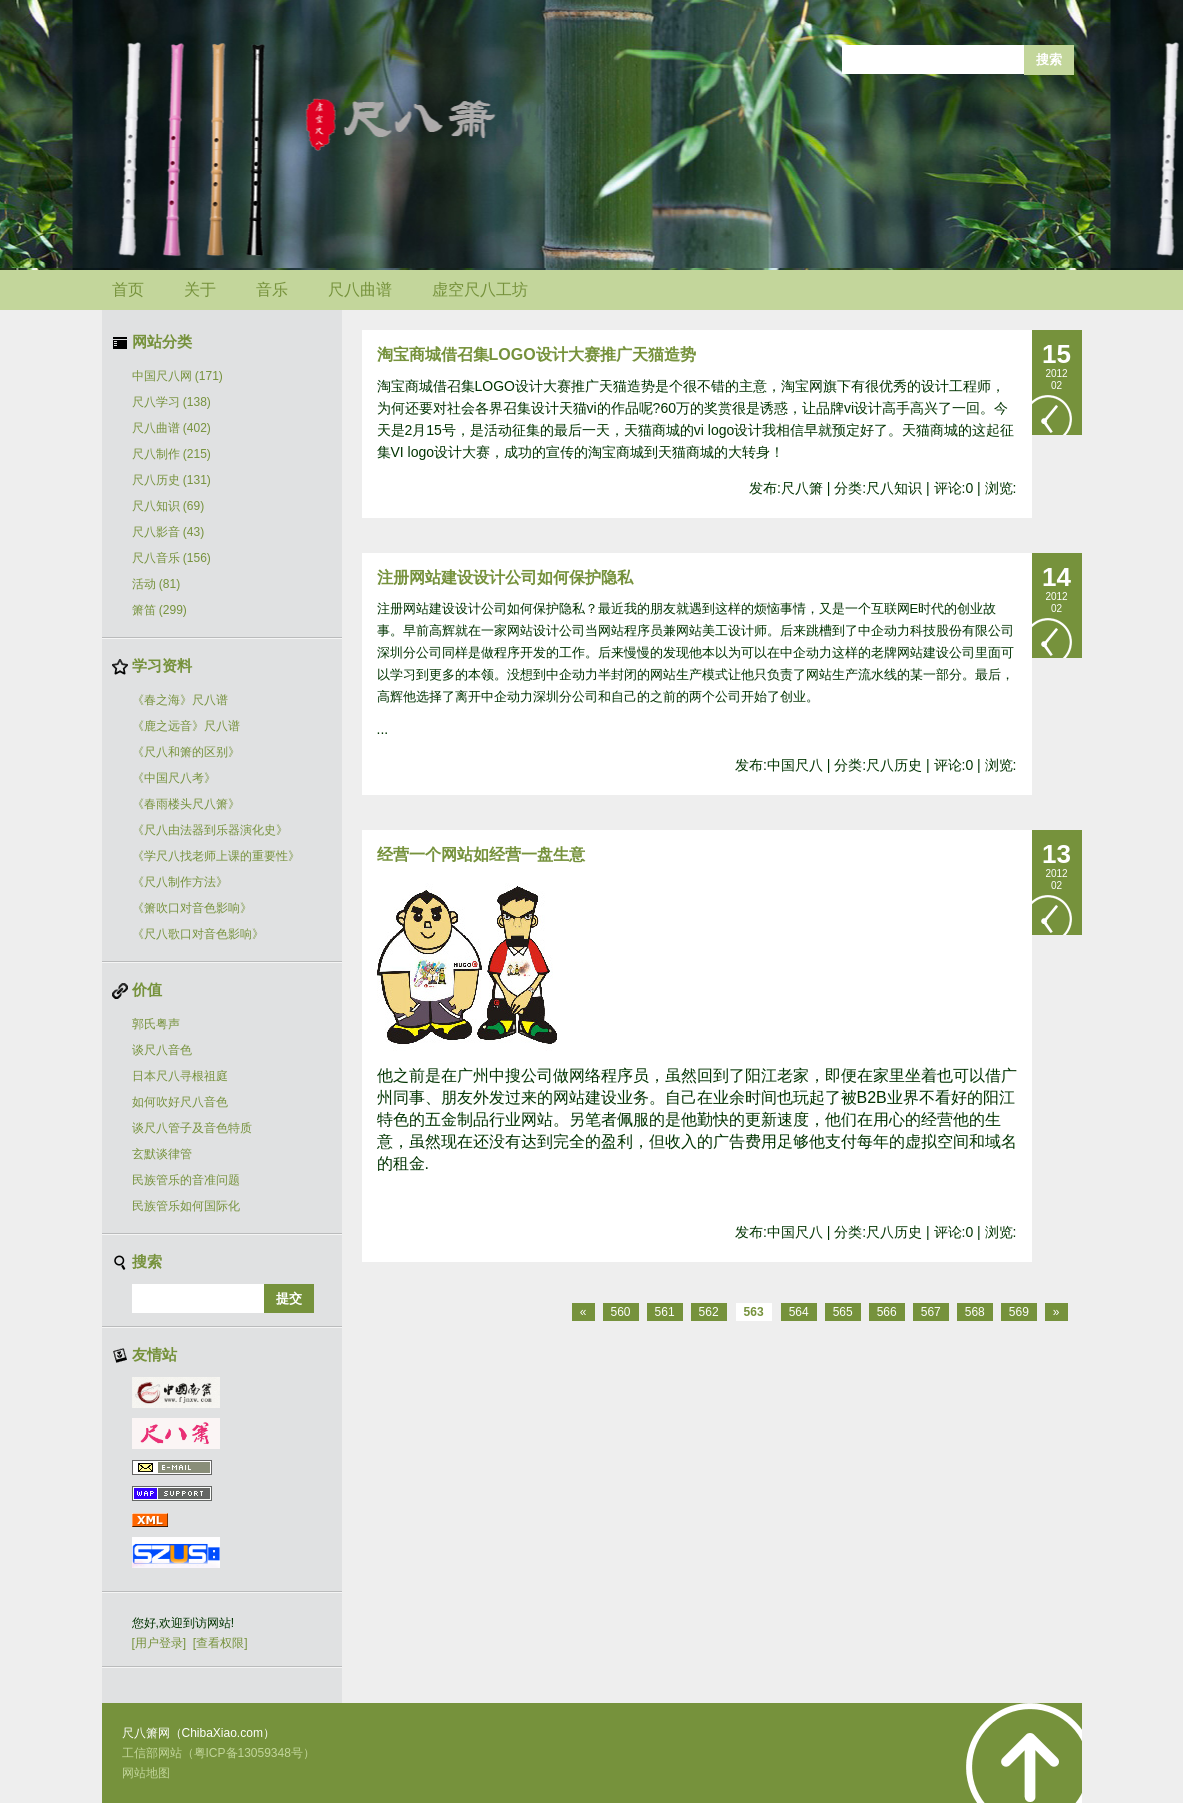 This screenshot has width=1183, height=1803. What do you see at coordinates (200, 289) in the screenshot?
I see `关于` at bounding box center [200, 289].